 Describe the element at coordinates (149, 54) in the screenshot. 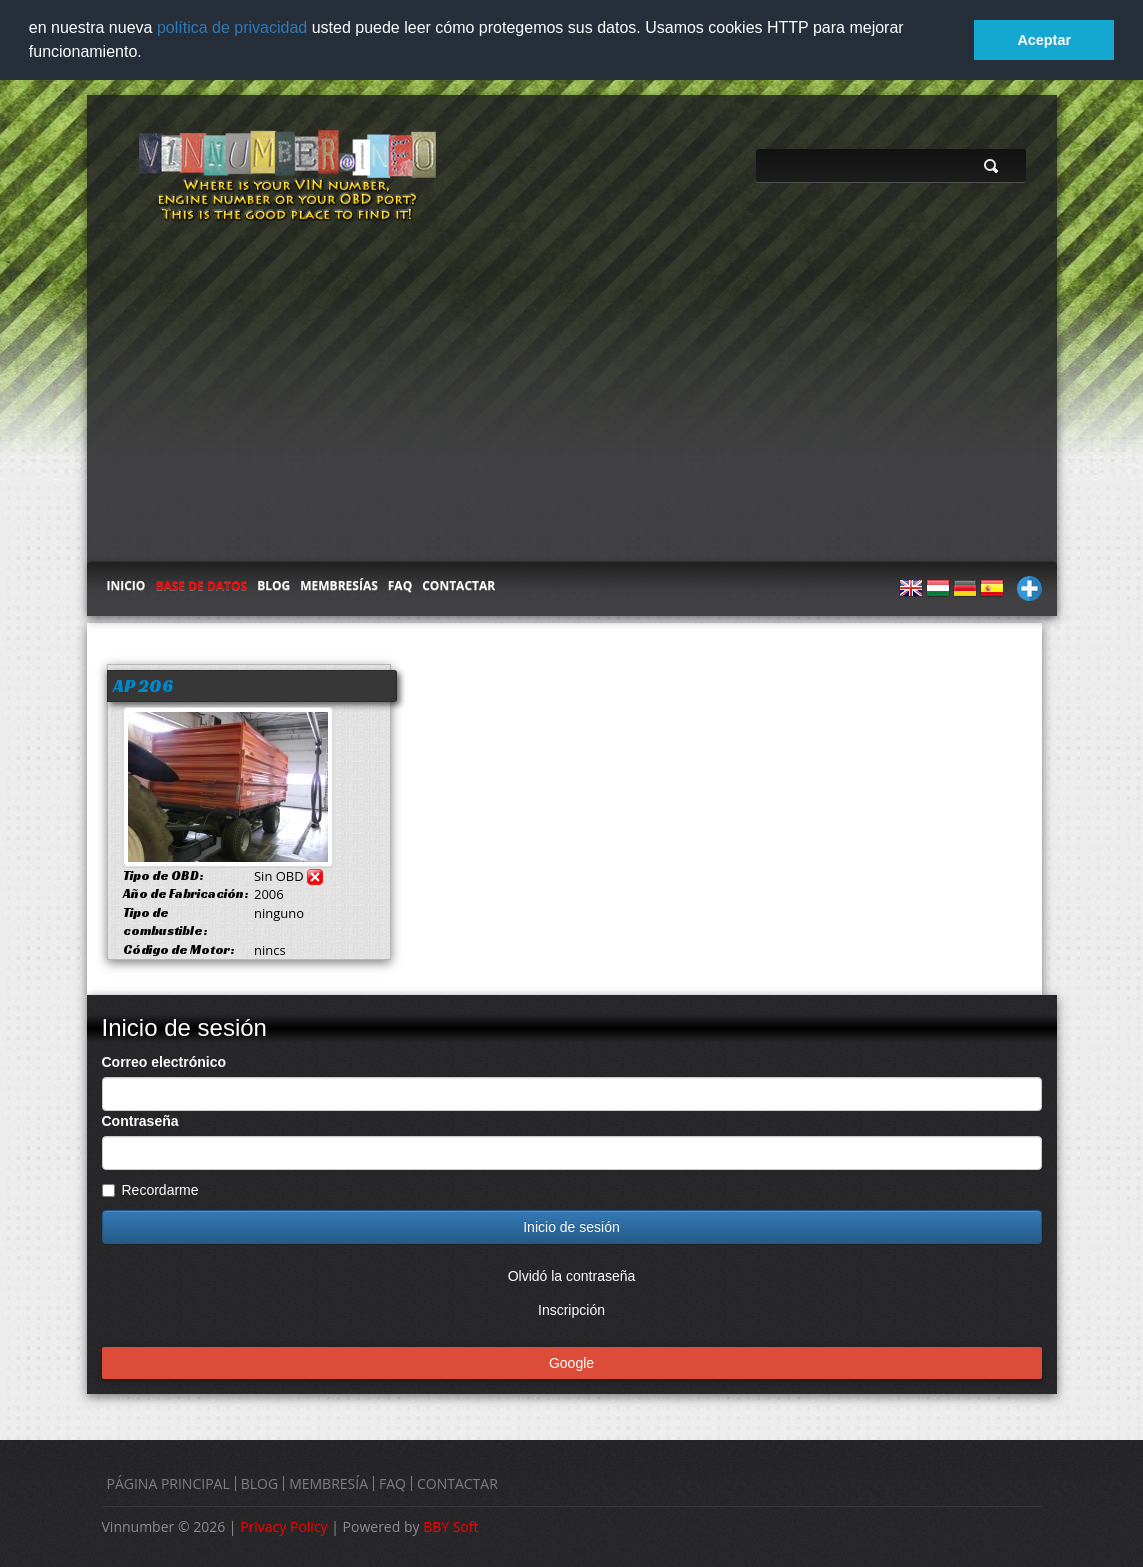

I see `[button]` at that location.